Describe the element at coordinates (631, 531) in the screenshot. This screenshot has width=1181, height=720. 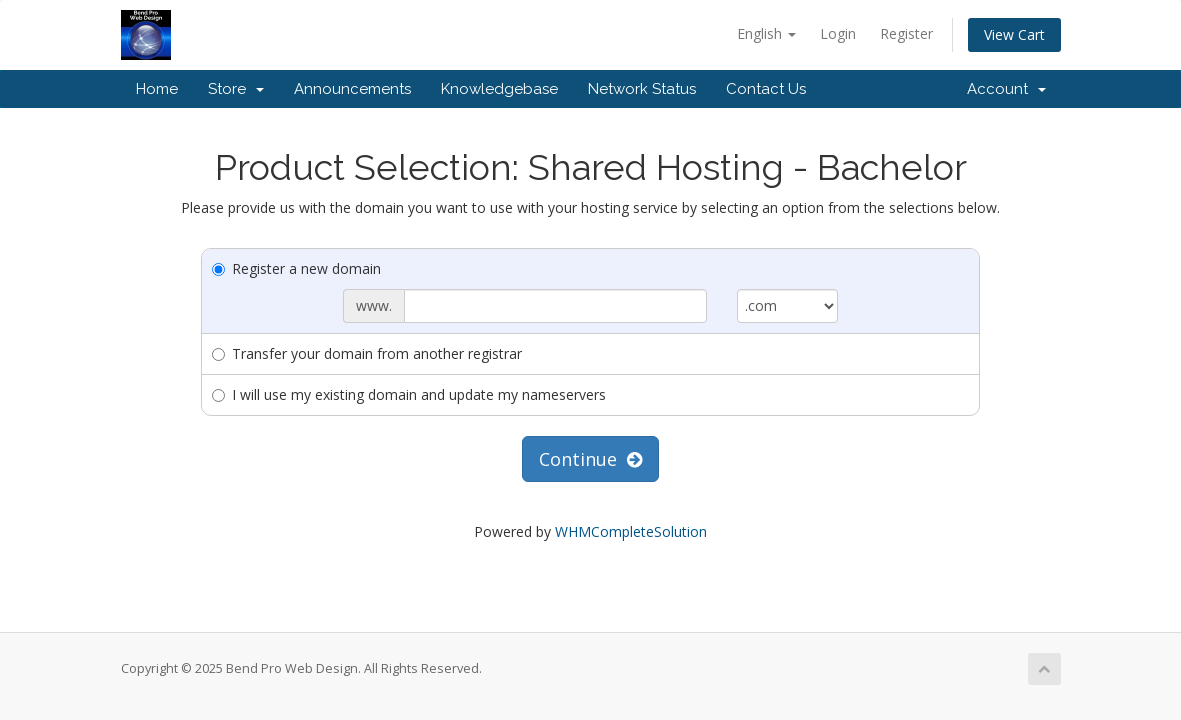
I see `WHMCompleteSolution` at that location.